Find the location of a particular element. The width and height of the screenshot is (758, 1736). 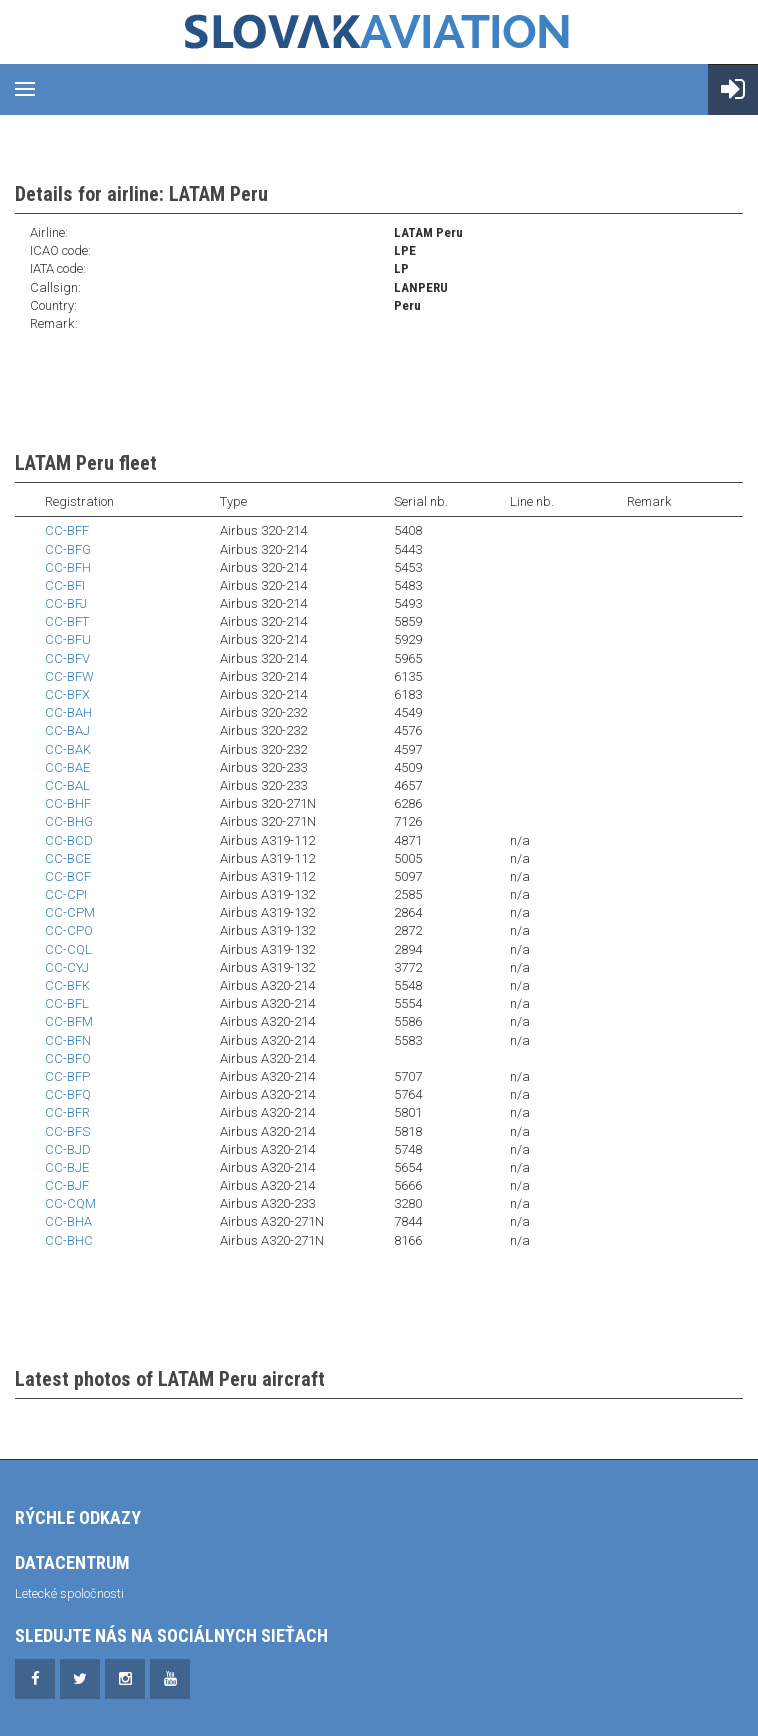

CC-BFJ is located at coordinates (66, 603).